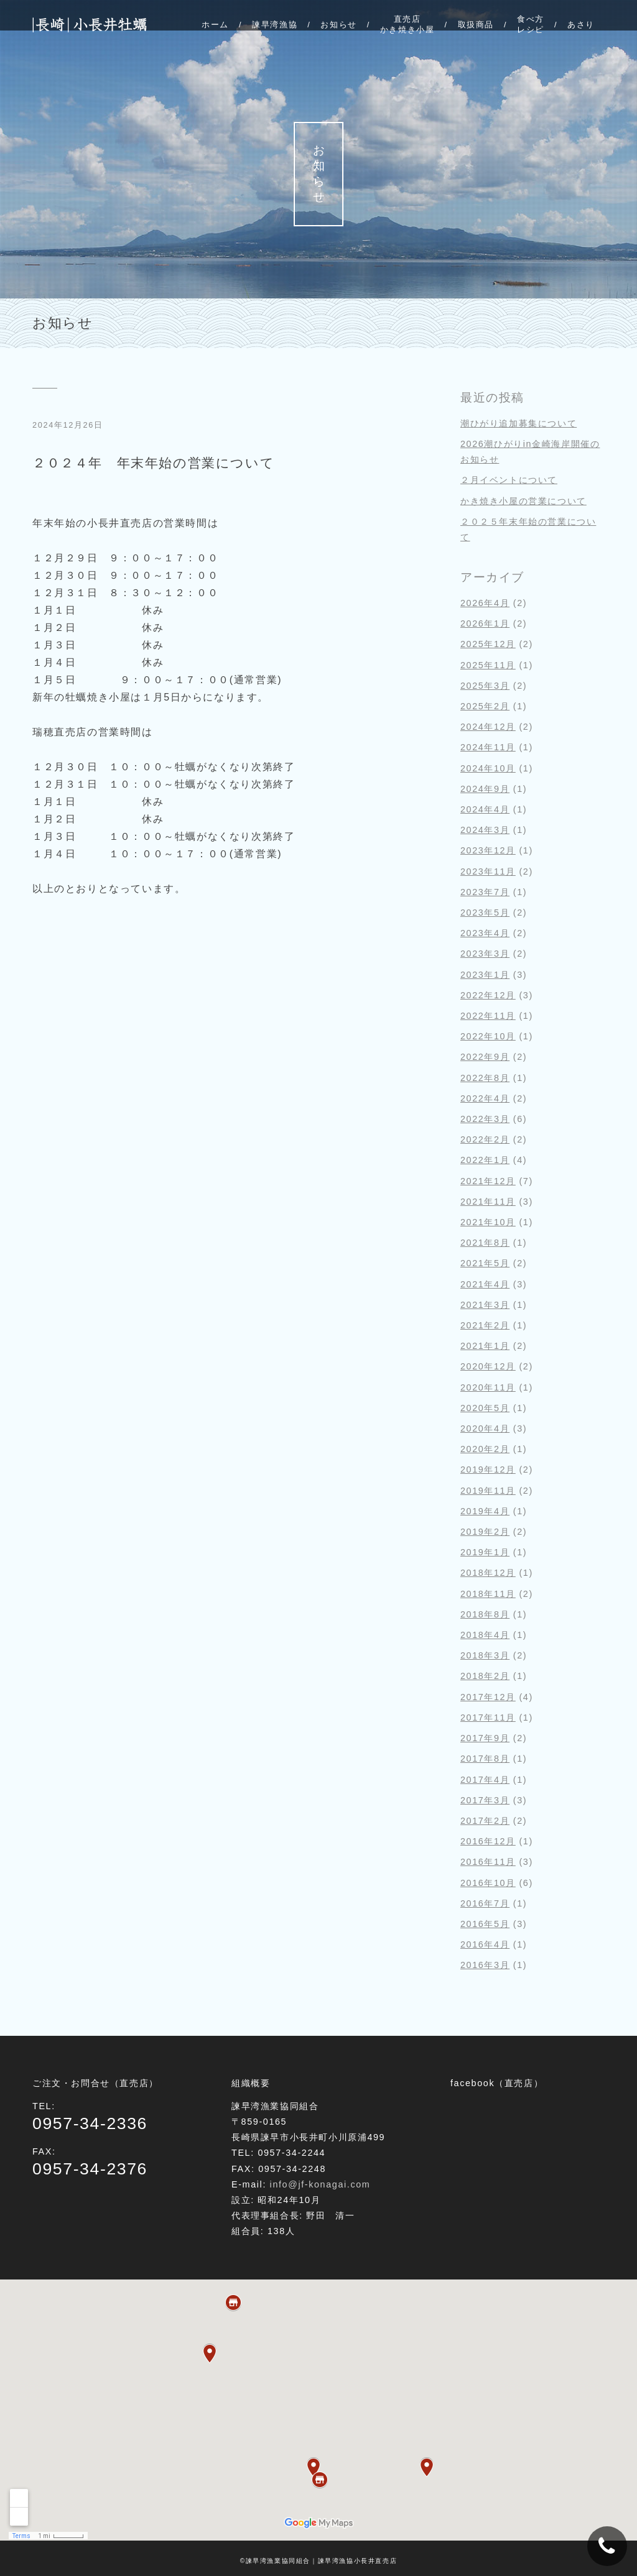 The width and height of the screenshot is (637, 2576). Describe the element at coordinates (484, 1057) in the screenshot. I see `2022年9月` at that location.